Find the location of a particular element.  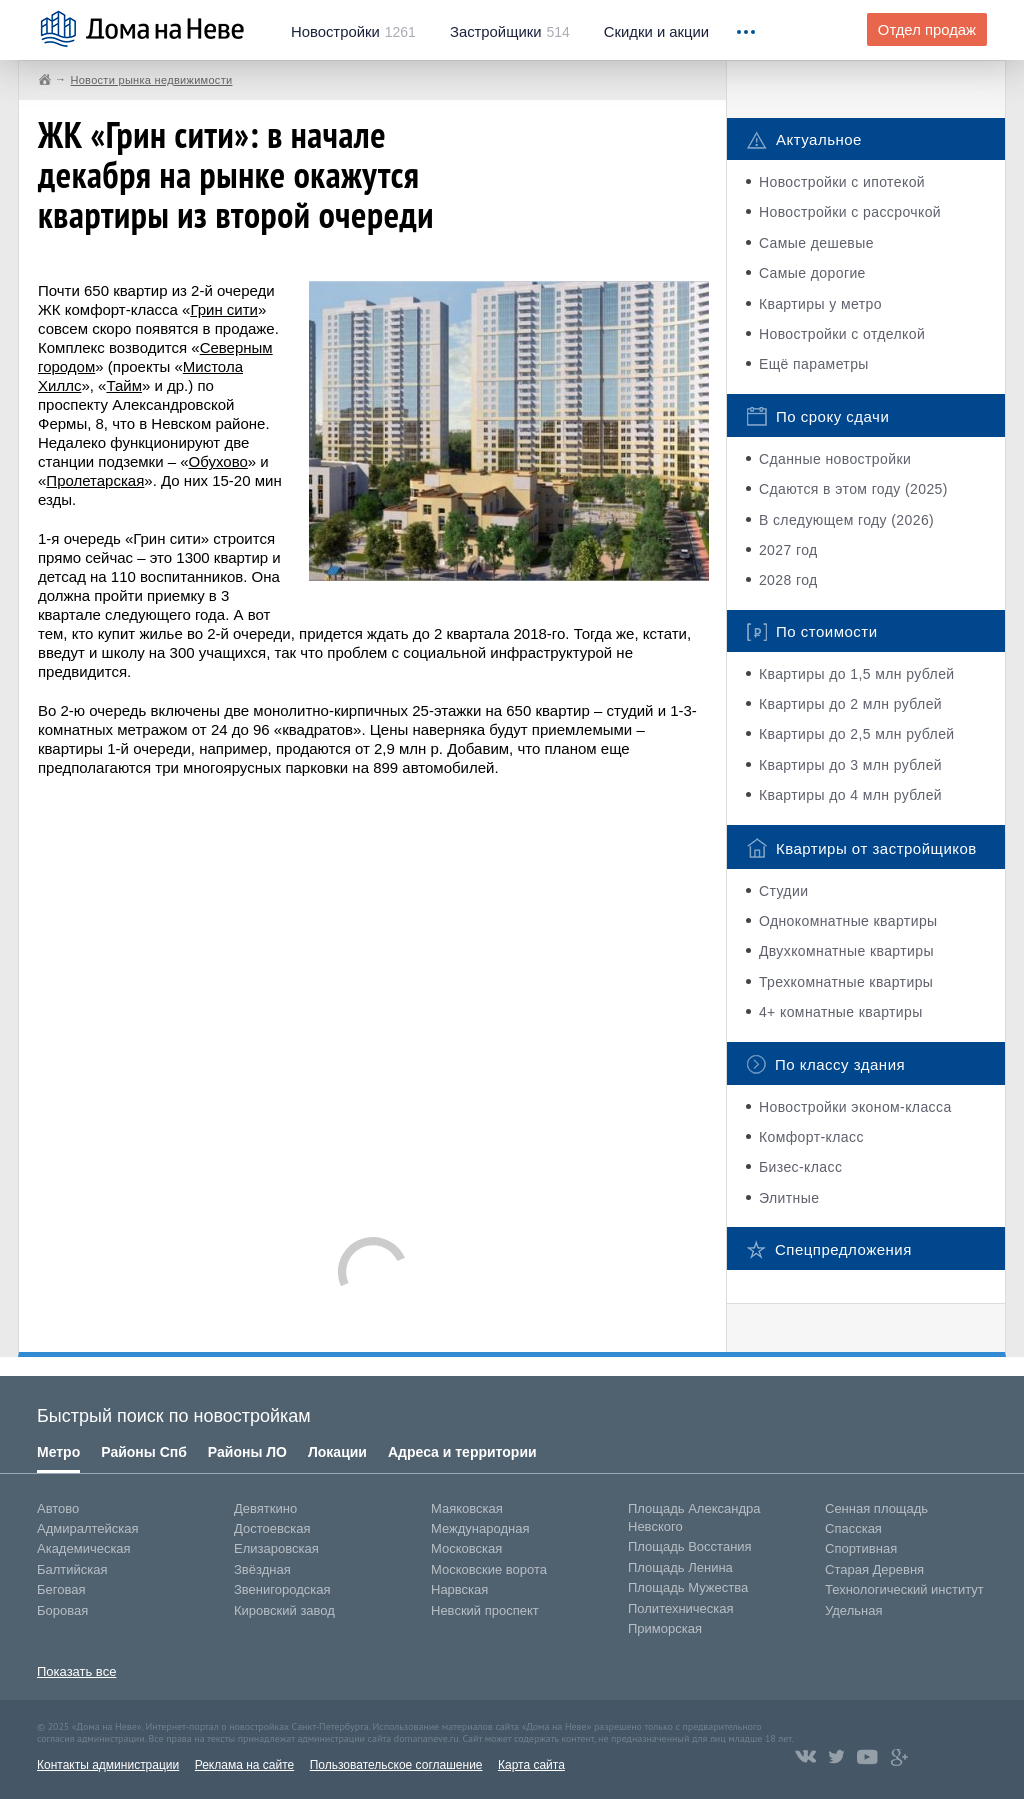

Академическая is located at coordinates (84, 1548).